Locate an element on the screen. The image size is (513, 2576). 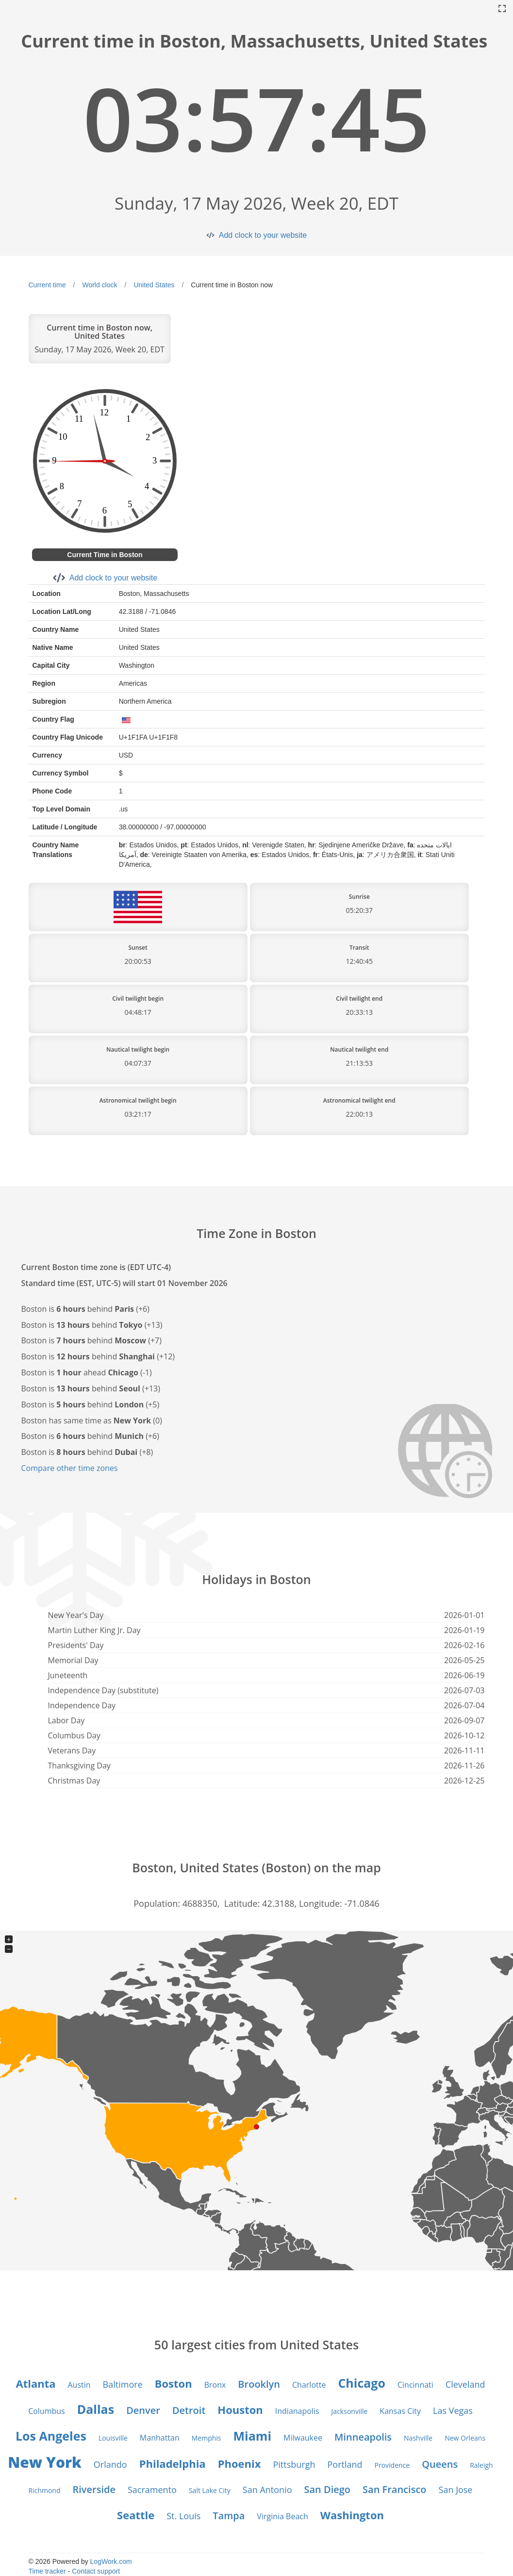
Los Angeles is located at coordinates (51, 2435).